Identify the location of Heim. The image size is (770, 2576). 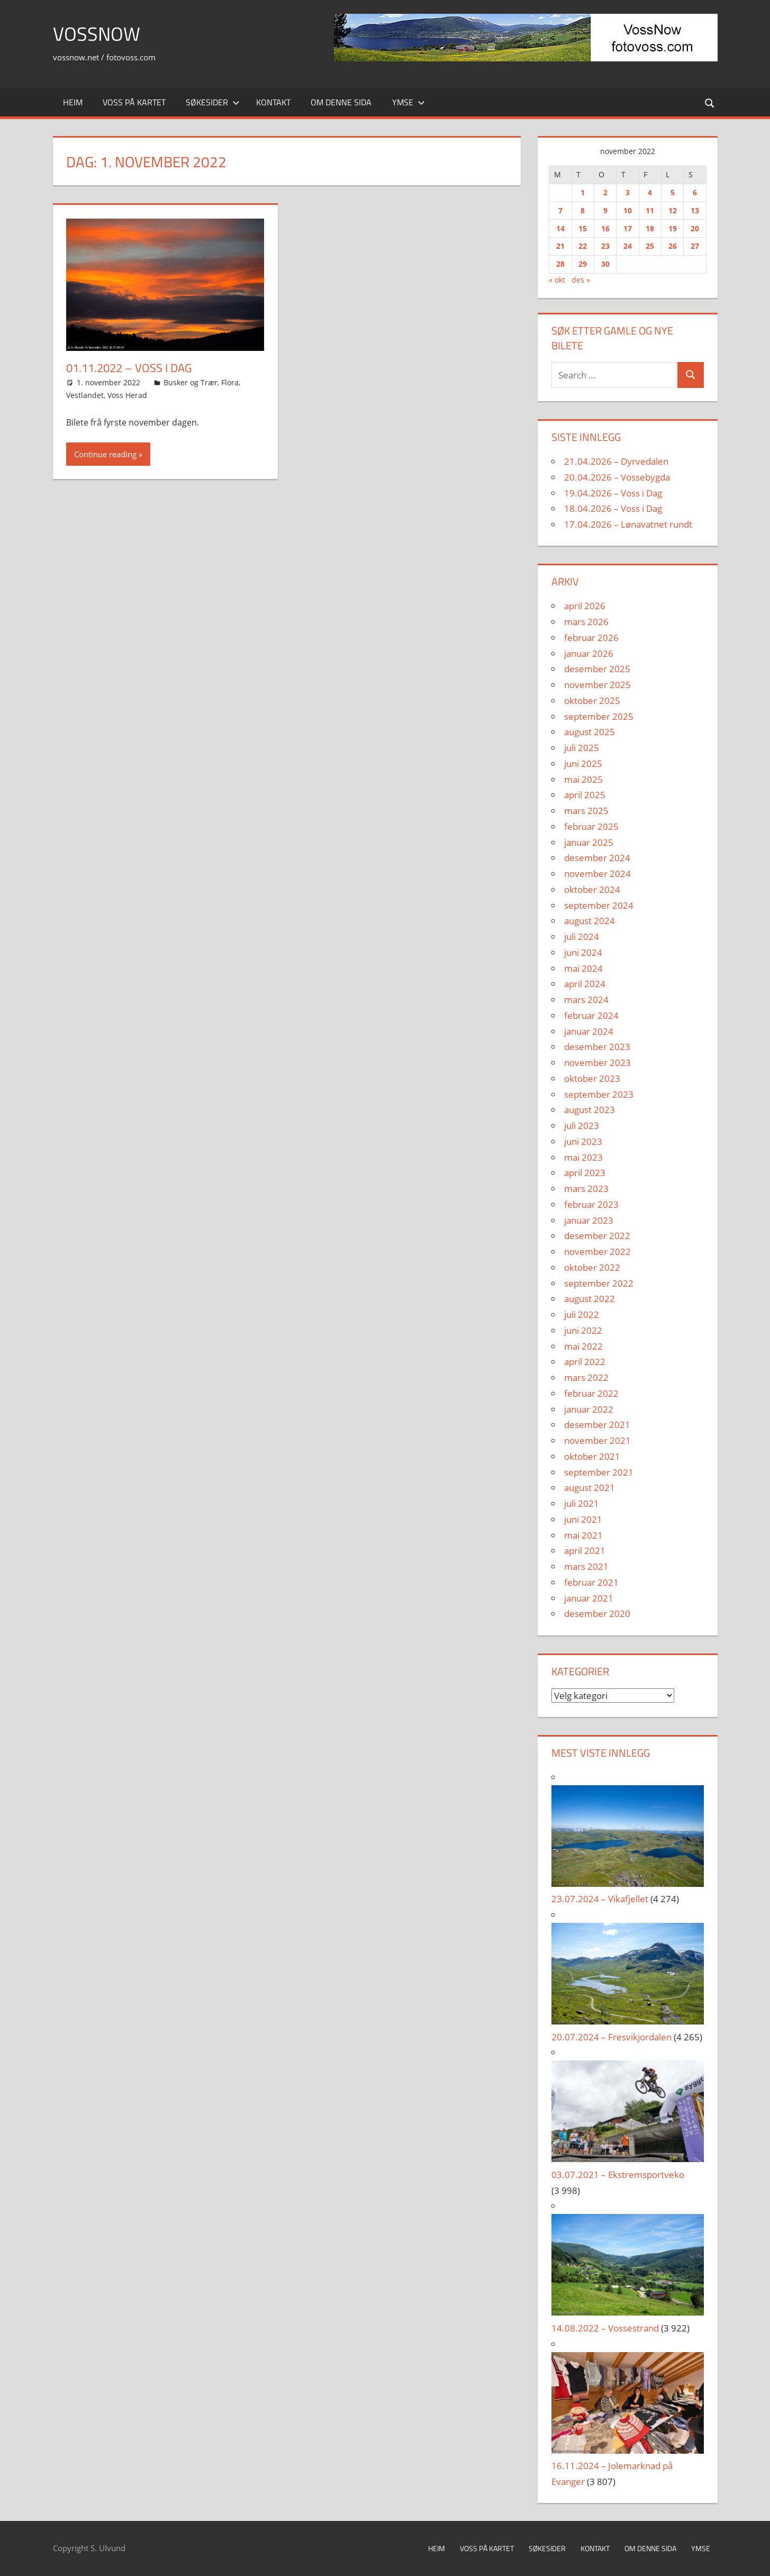
(73, 102).